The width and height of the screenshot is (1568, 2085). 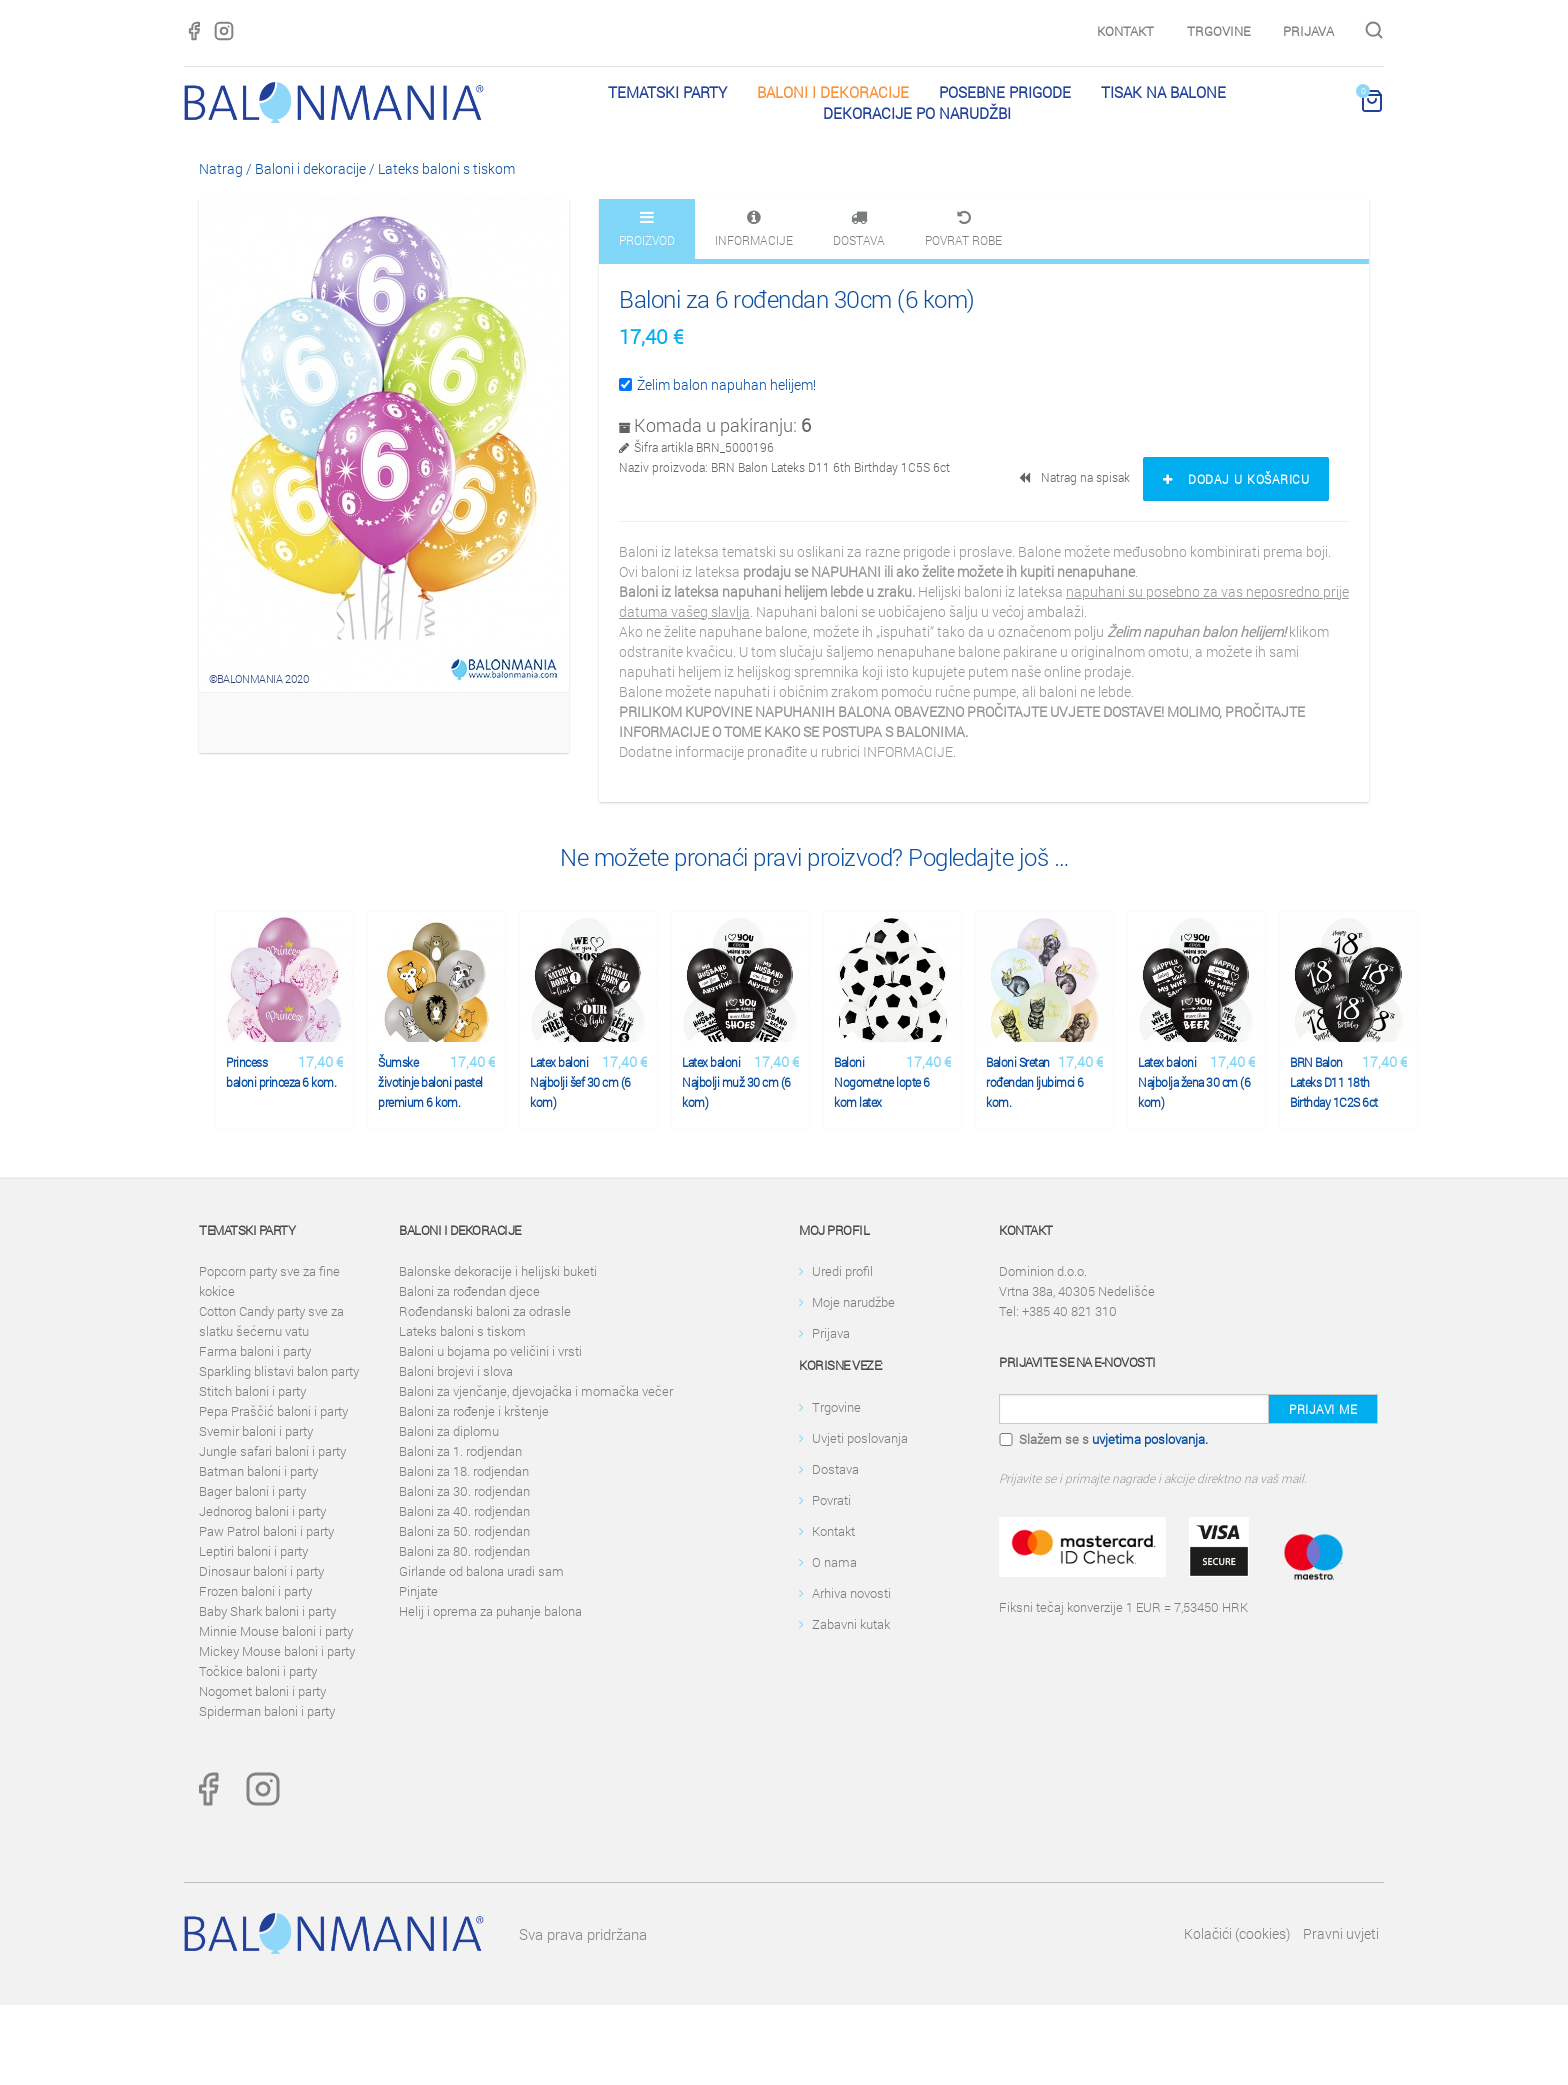 I want to click on Pravni uvjeti, so click(x=1341, y=1933).